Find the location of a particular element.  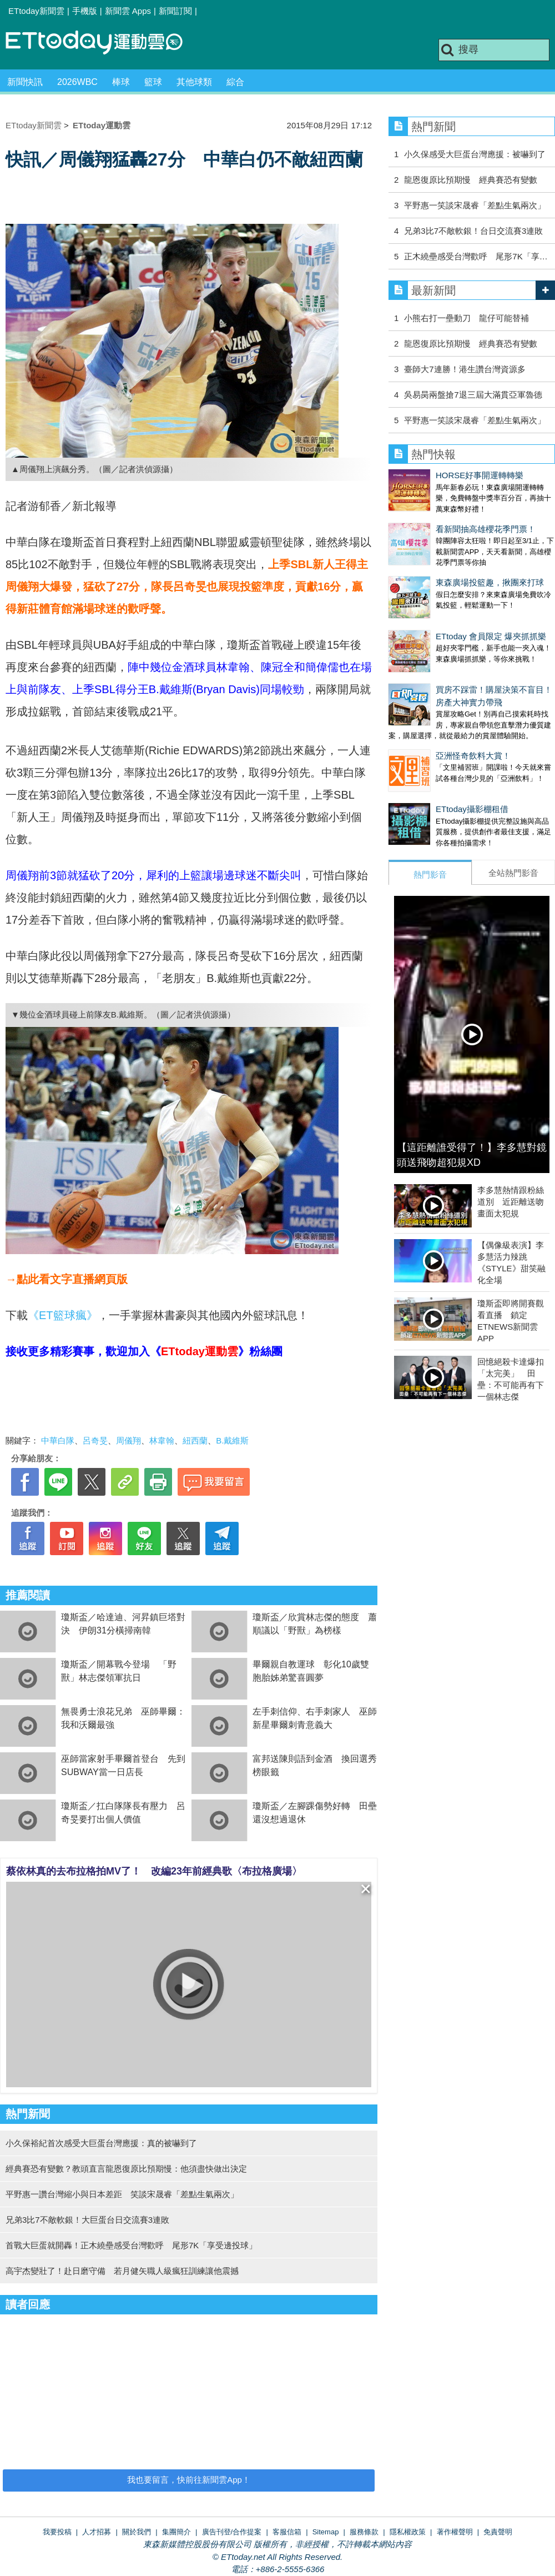

ETtoday新聞雲 is located at coordinates (36, 11).